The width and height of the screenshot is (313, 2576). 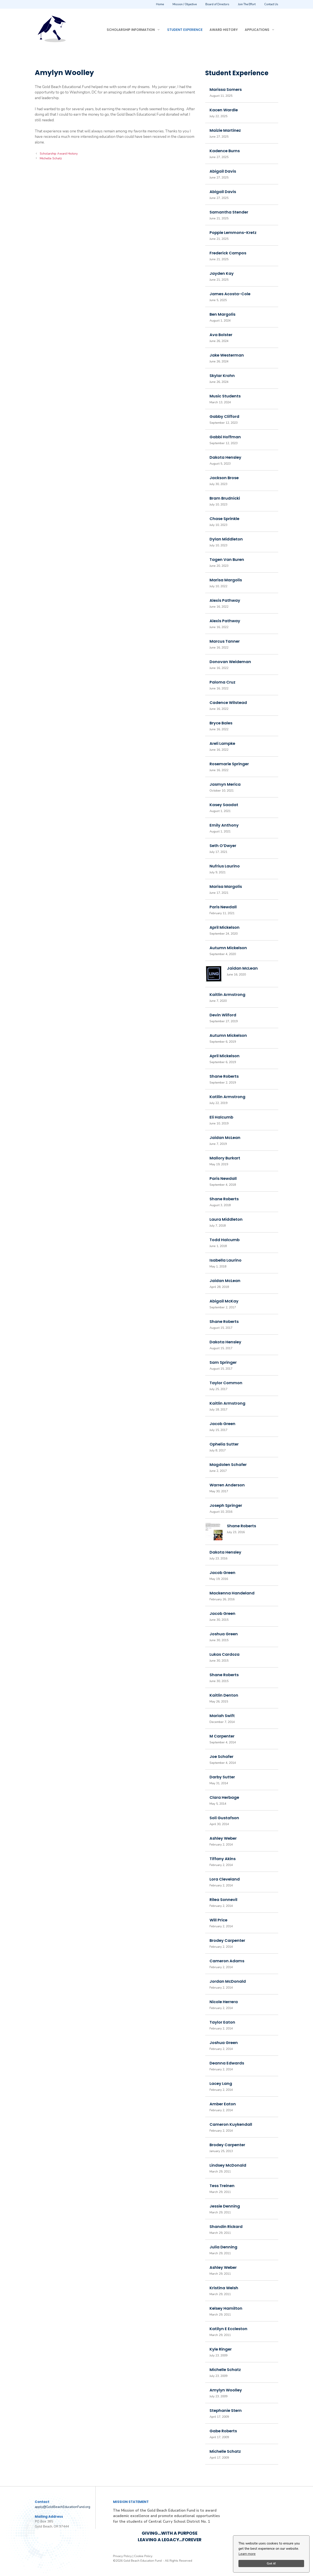 I want to click on Poppie Lemmons-Kretz, so click(x=233, y=232).